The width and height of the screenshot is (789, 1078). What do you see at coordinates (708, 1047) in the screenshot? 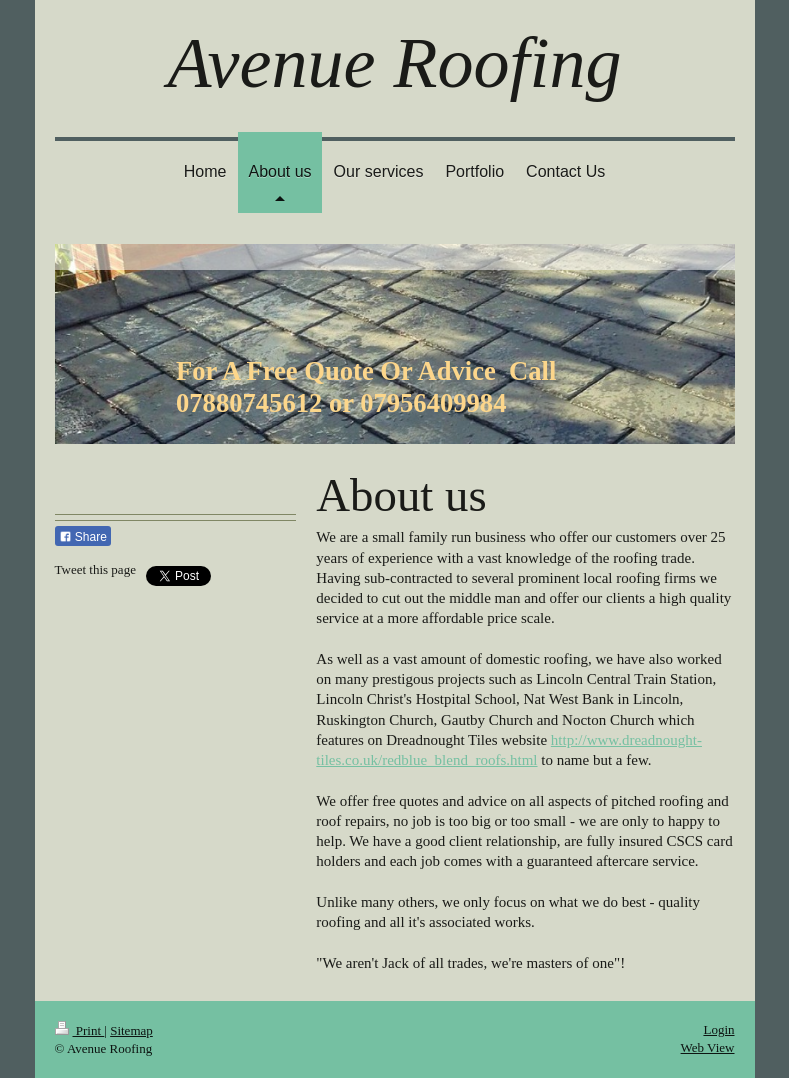
I see `Web View` at bounding box center [708, 1047].